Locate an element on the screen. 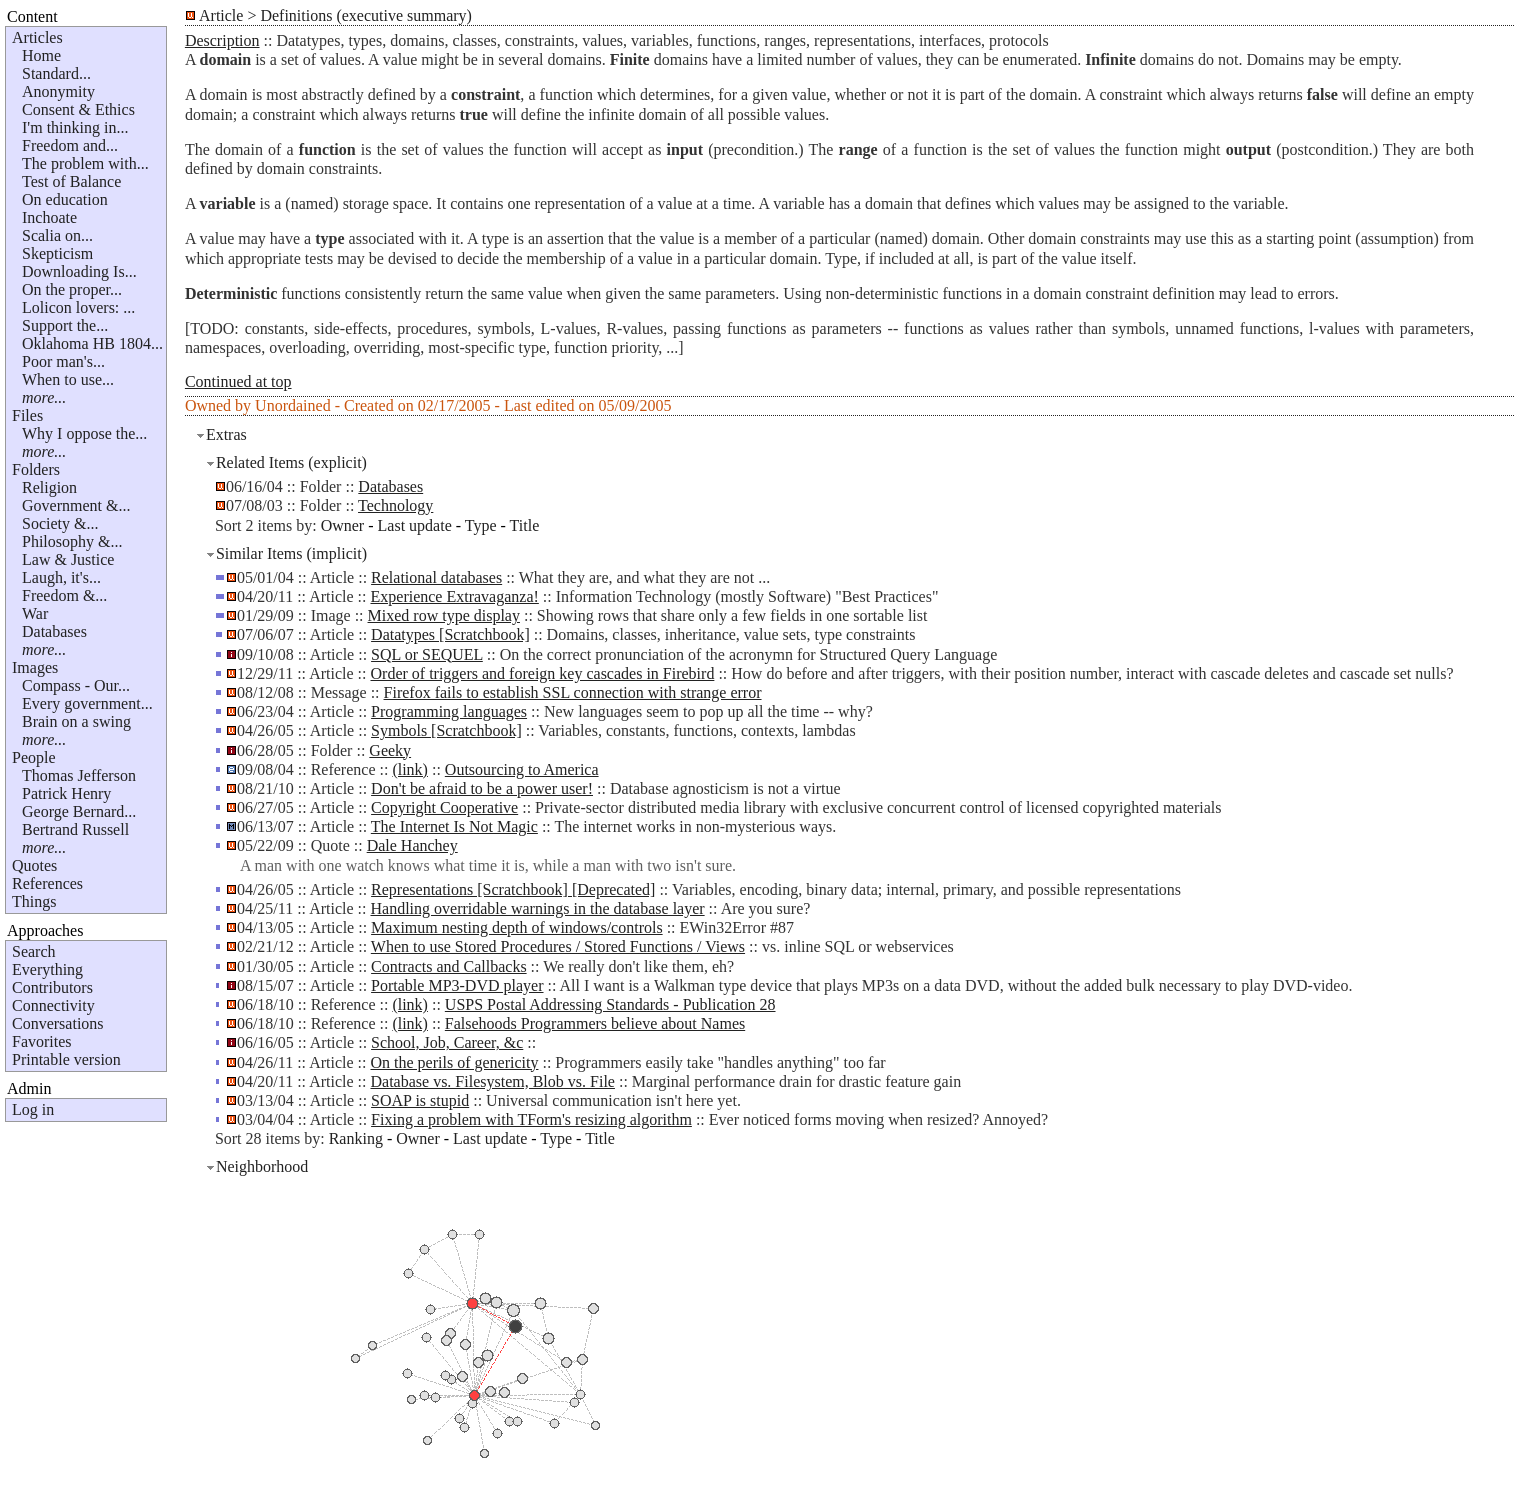 This screenshot has height=1489, width=1517. Title is located at coordinates (525, 525).